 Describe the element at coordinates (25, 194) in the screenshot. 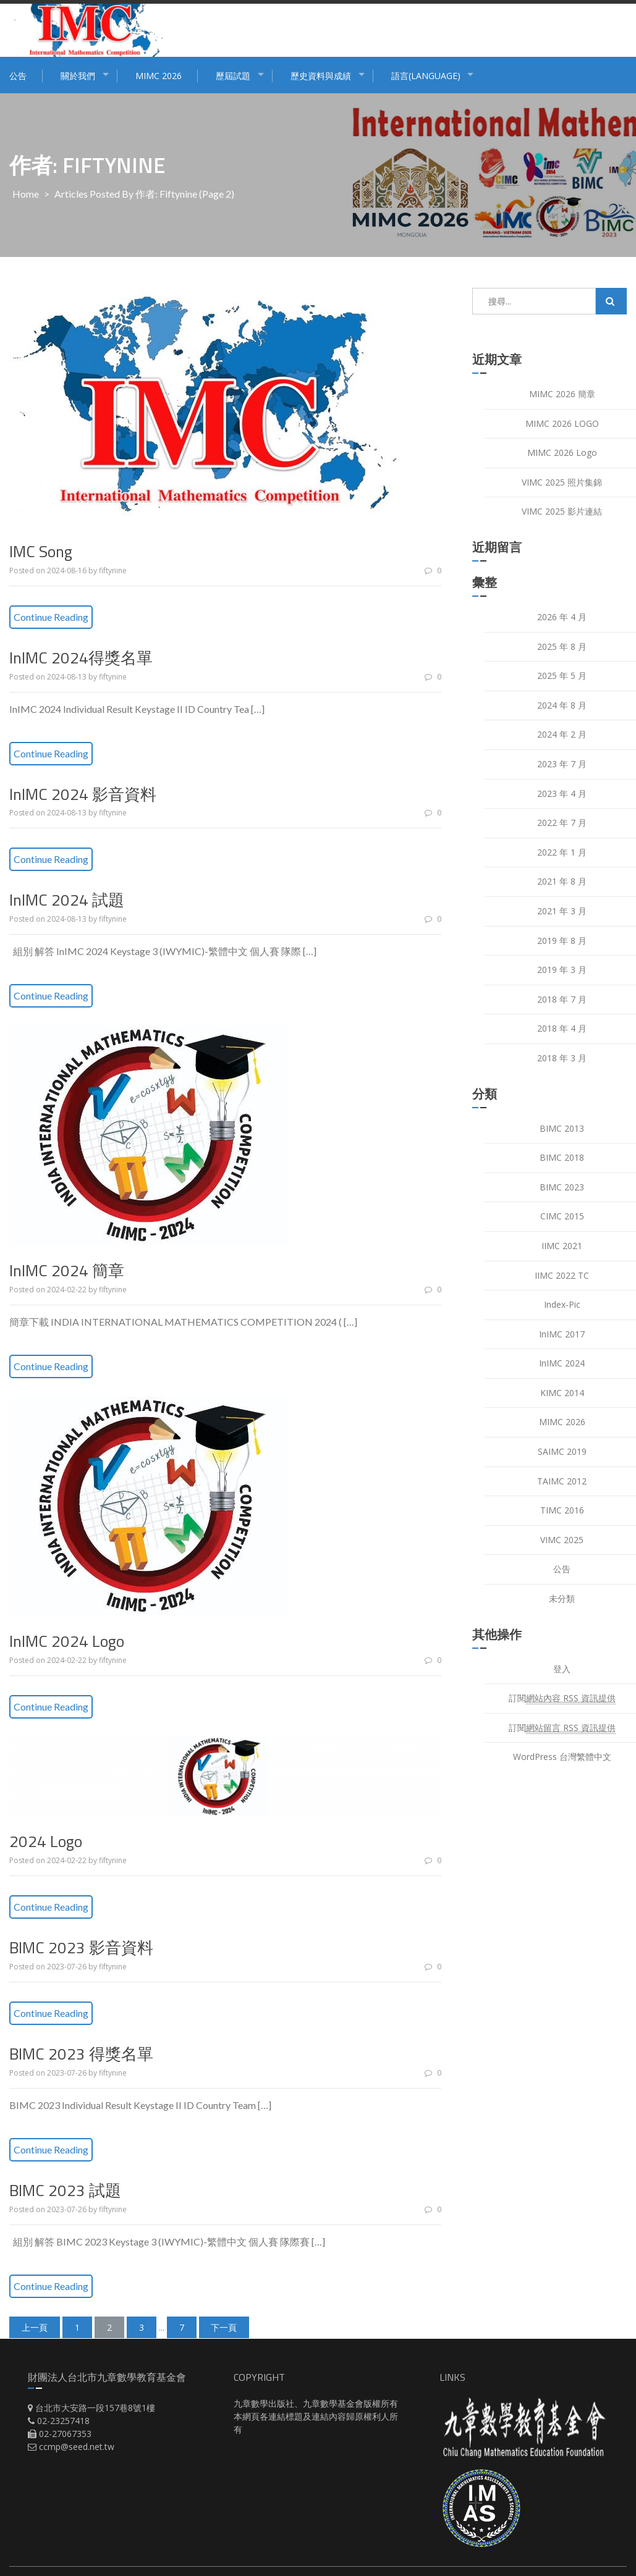

I see `Home` at that location.